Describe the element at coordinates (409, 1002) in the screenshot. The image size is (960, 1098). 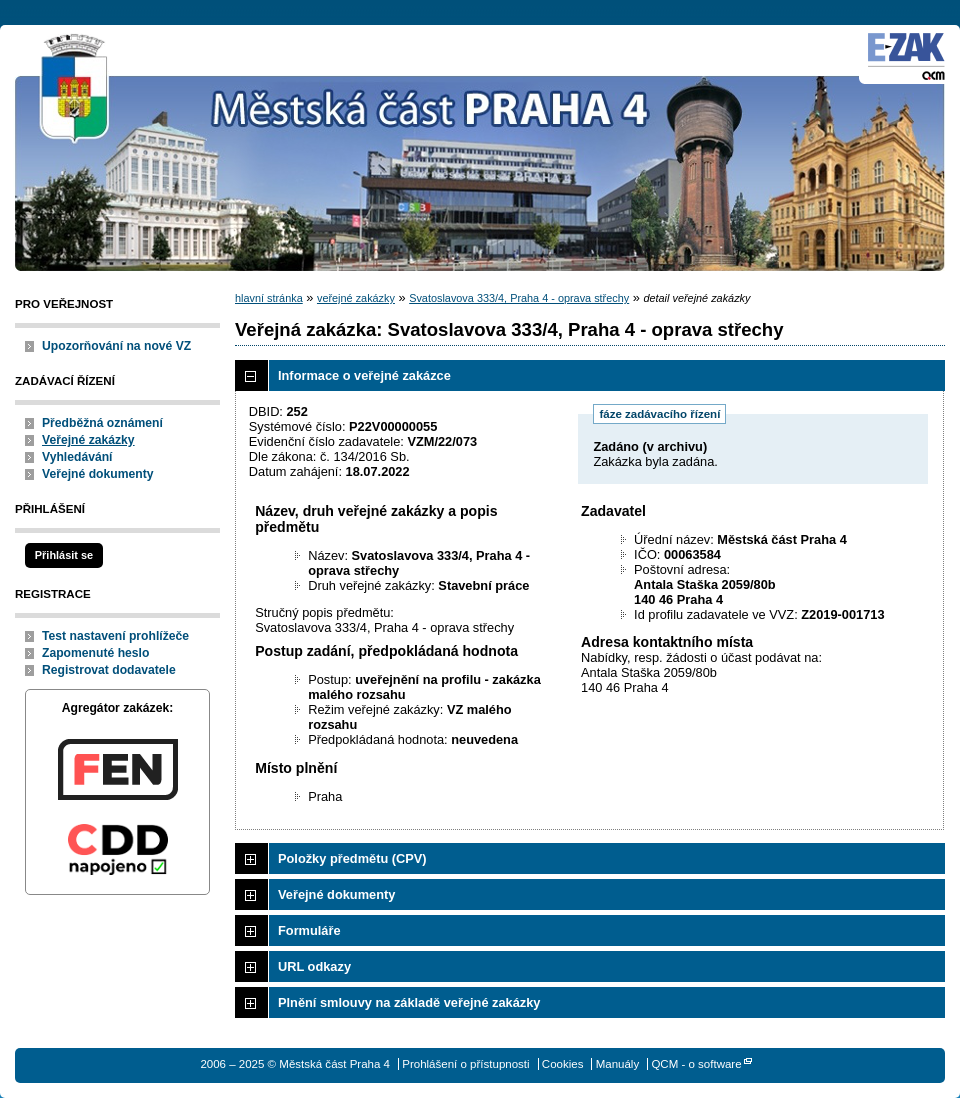
I see `Plnění smlouvy na základě veřejné zakázky` at that location.